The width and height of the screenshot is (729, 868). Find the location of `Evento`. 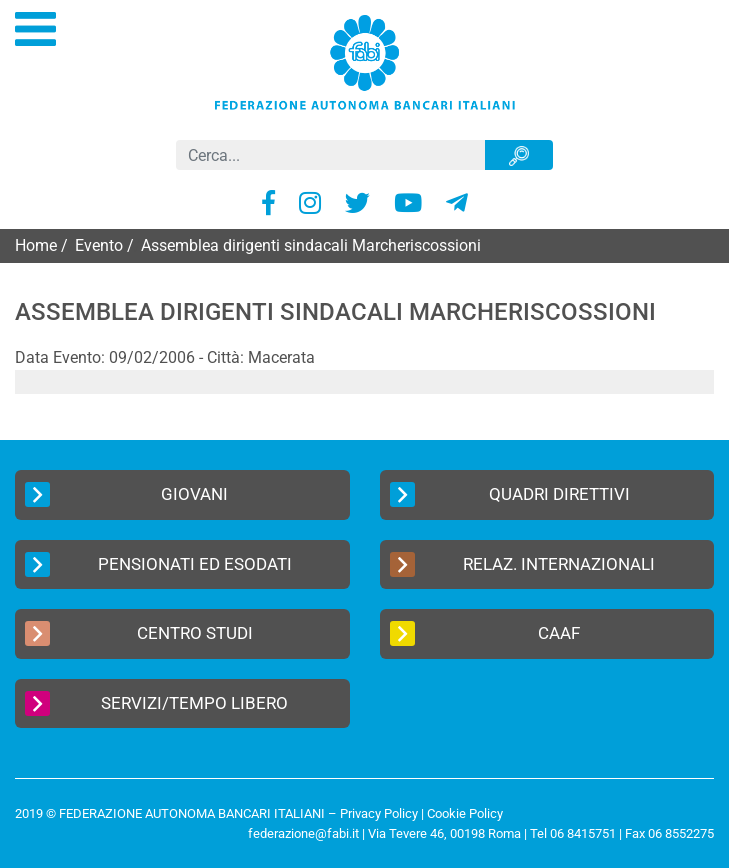

Evento is located at coordinates (99, 245).